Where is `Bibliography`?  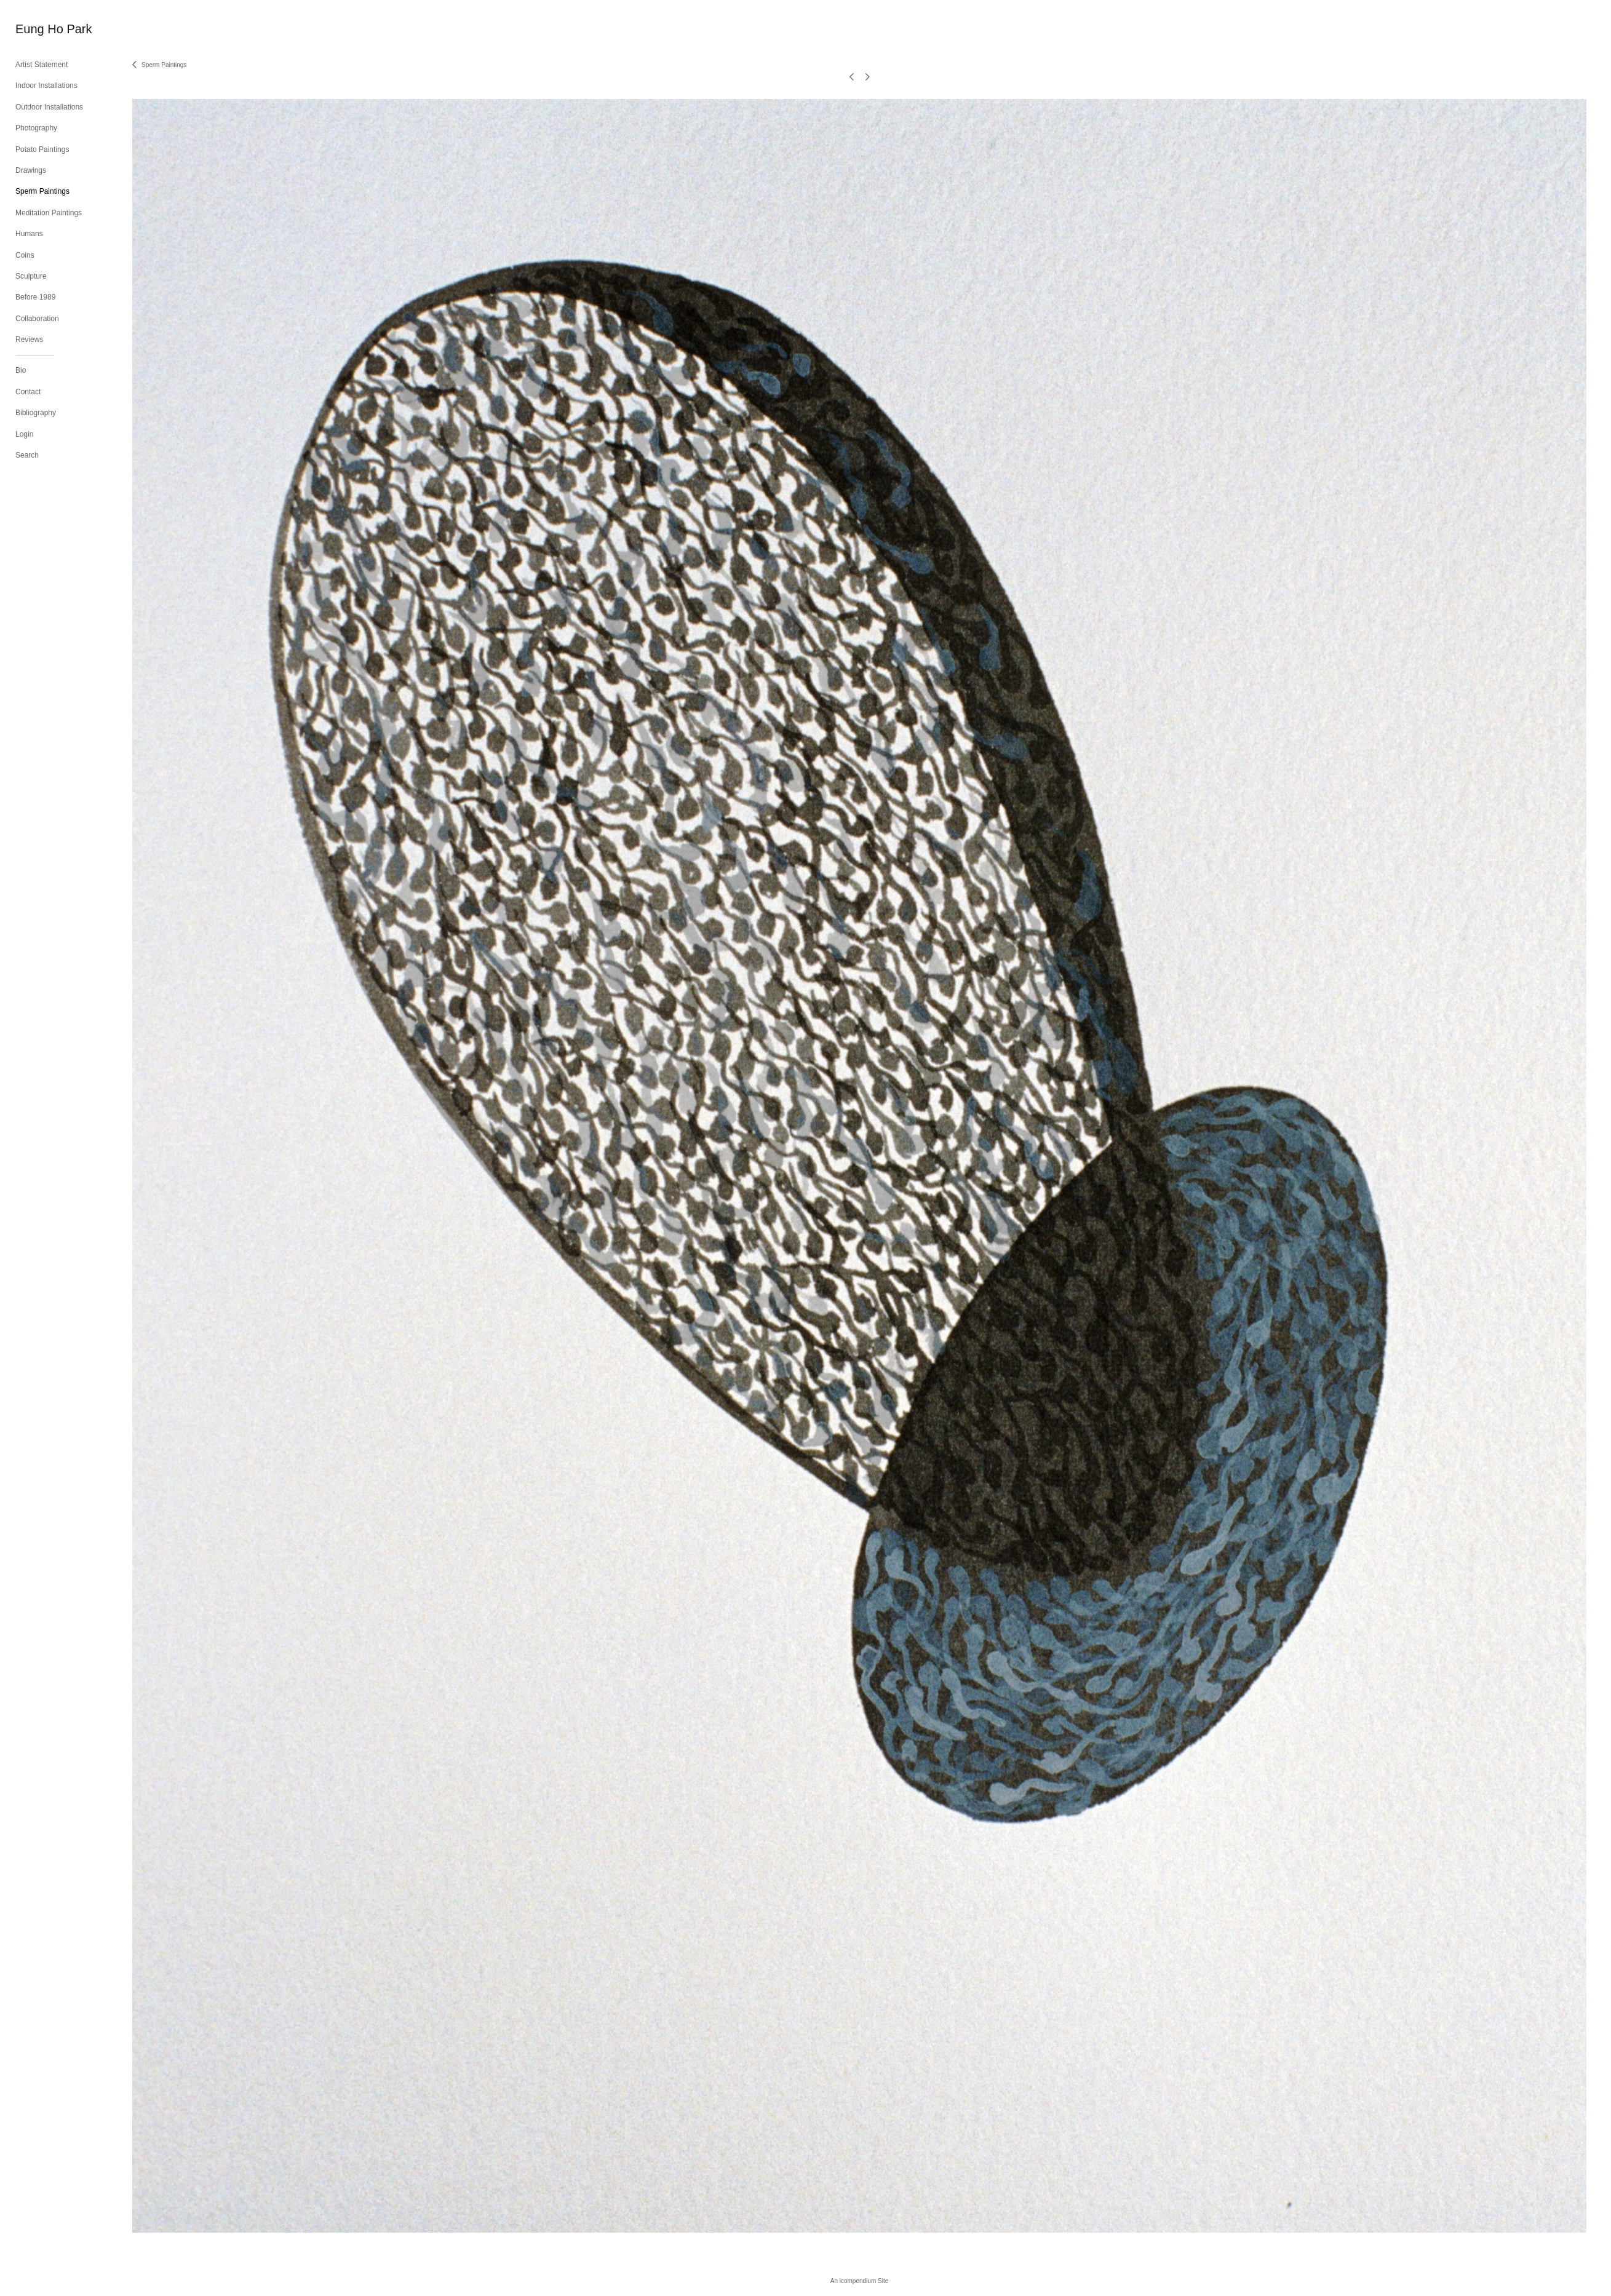 Bibliography is located at coordinates (35, 412).